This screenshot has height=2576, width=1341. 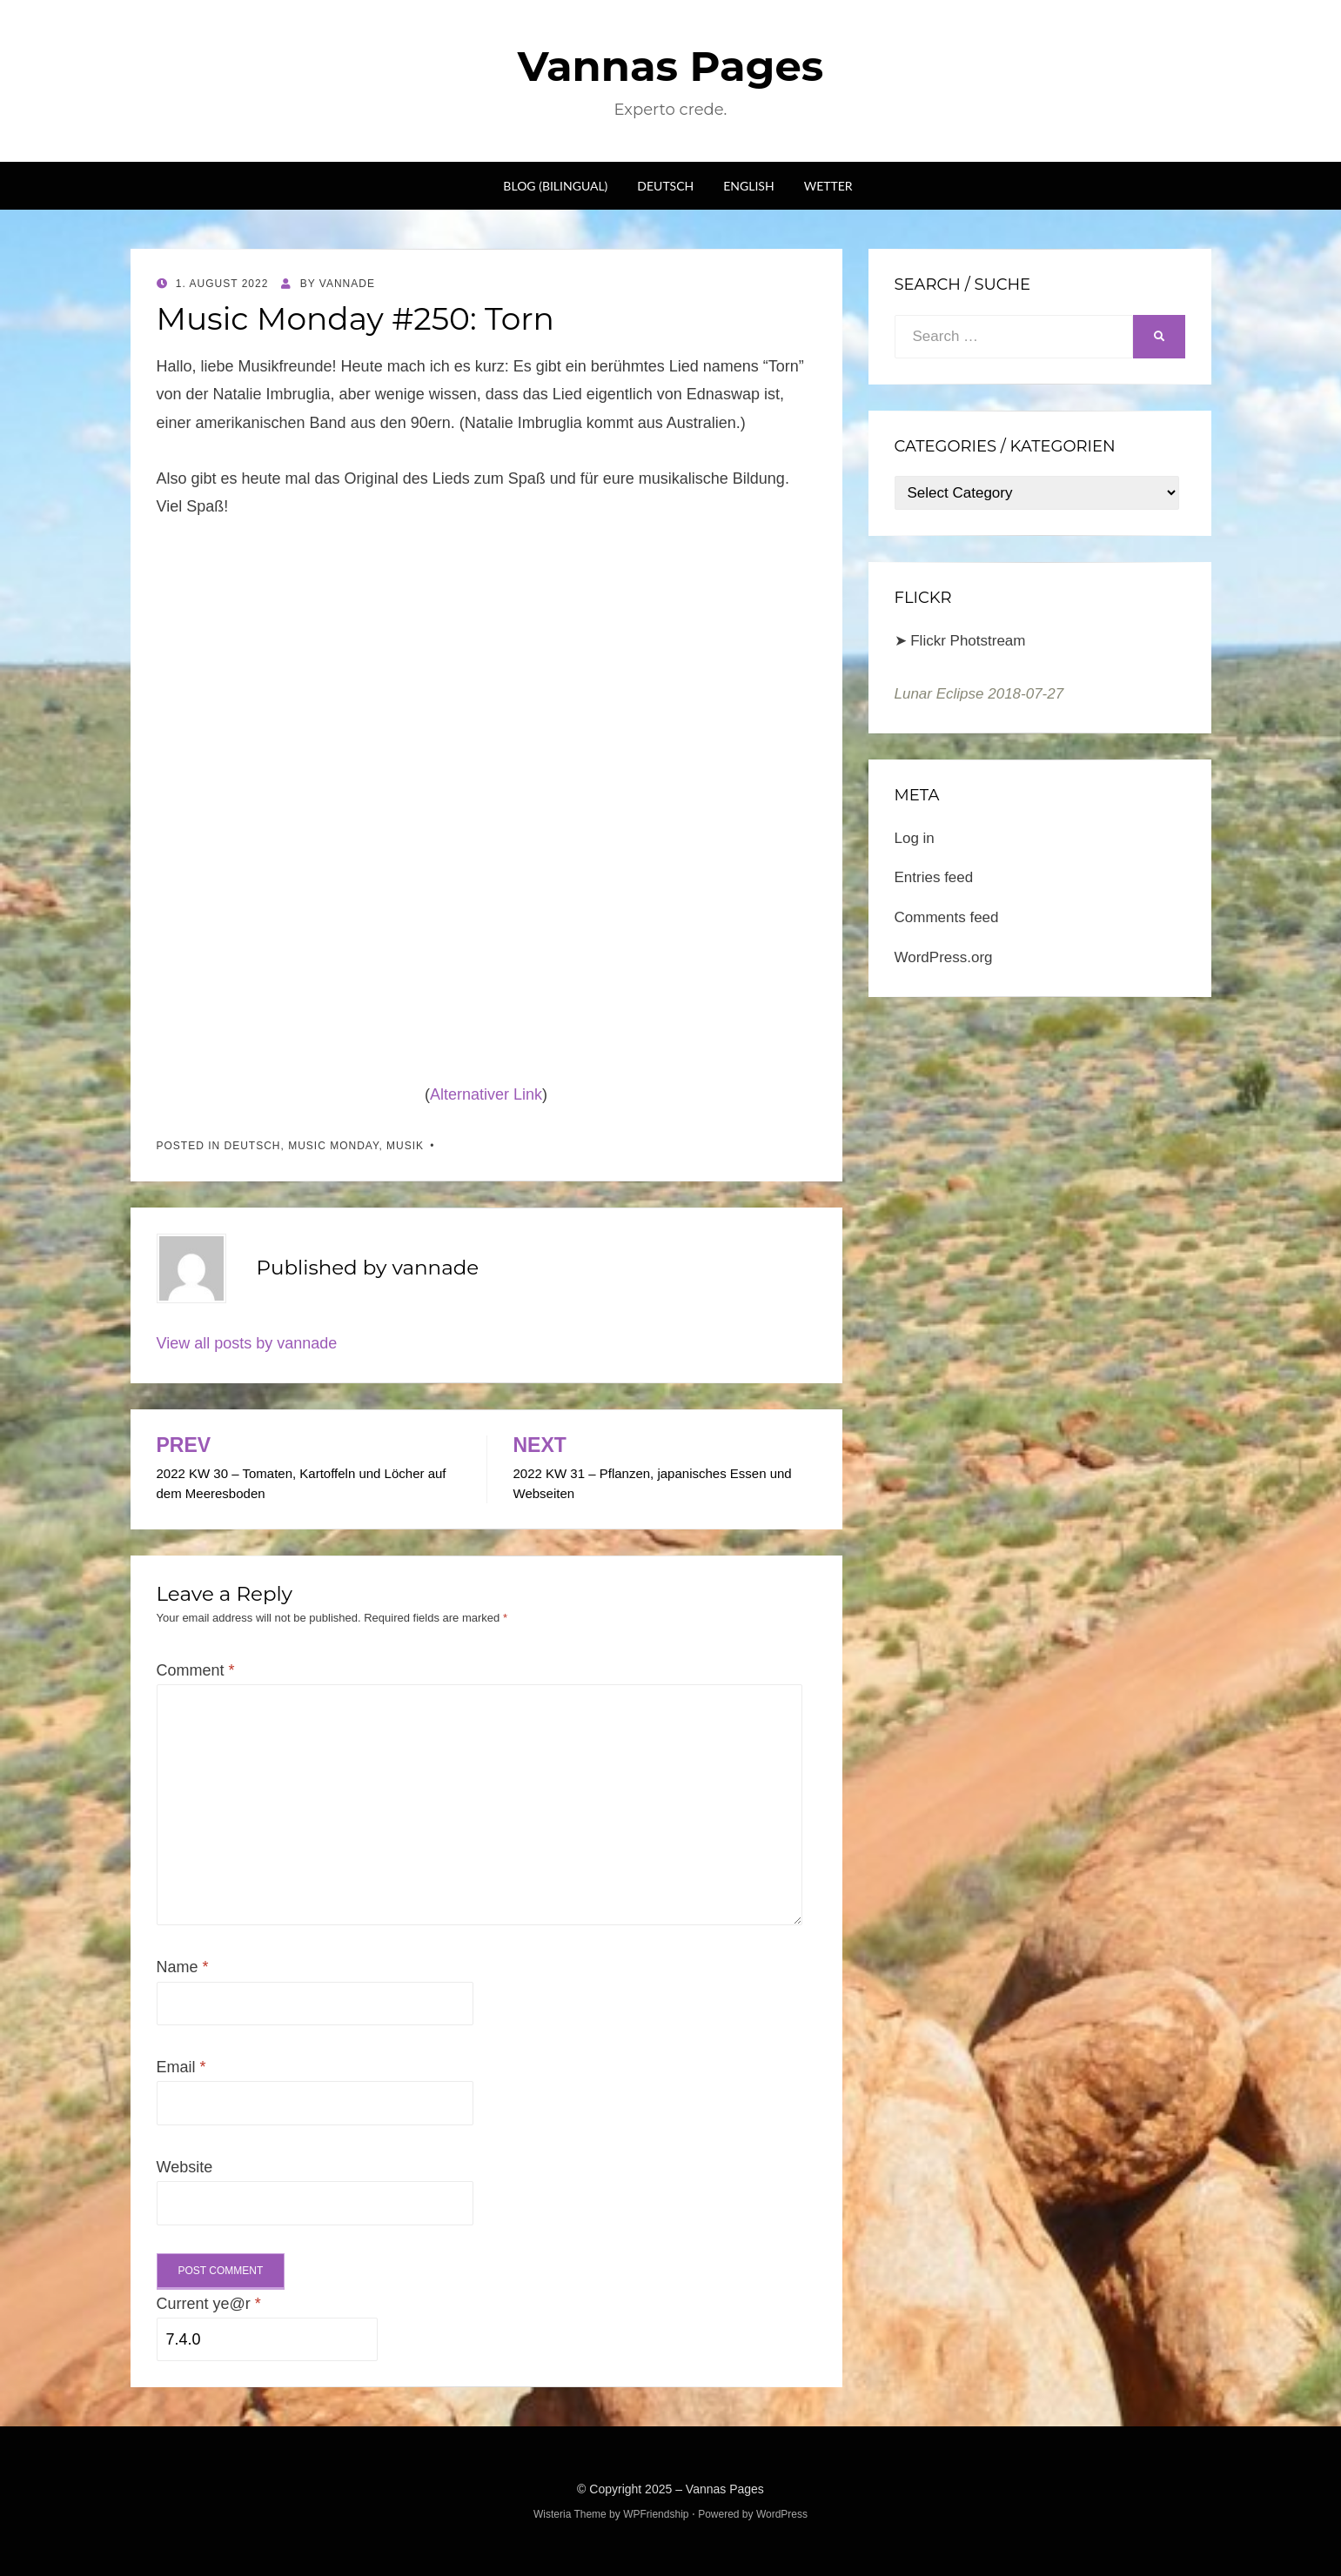 I want to click on Vannas Pages, so click(x=670, y=66).